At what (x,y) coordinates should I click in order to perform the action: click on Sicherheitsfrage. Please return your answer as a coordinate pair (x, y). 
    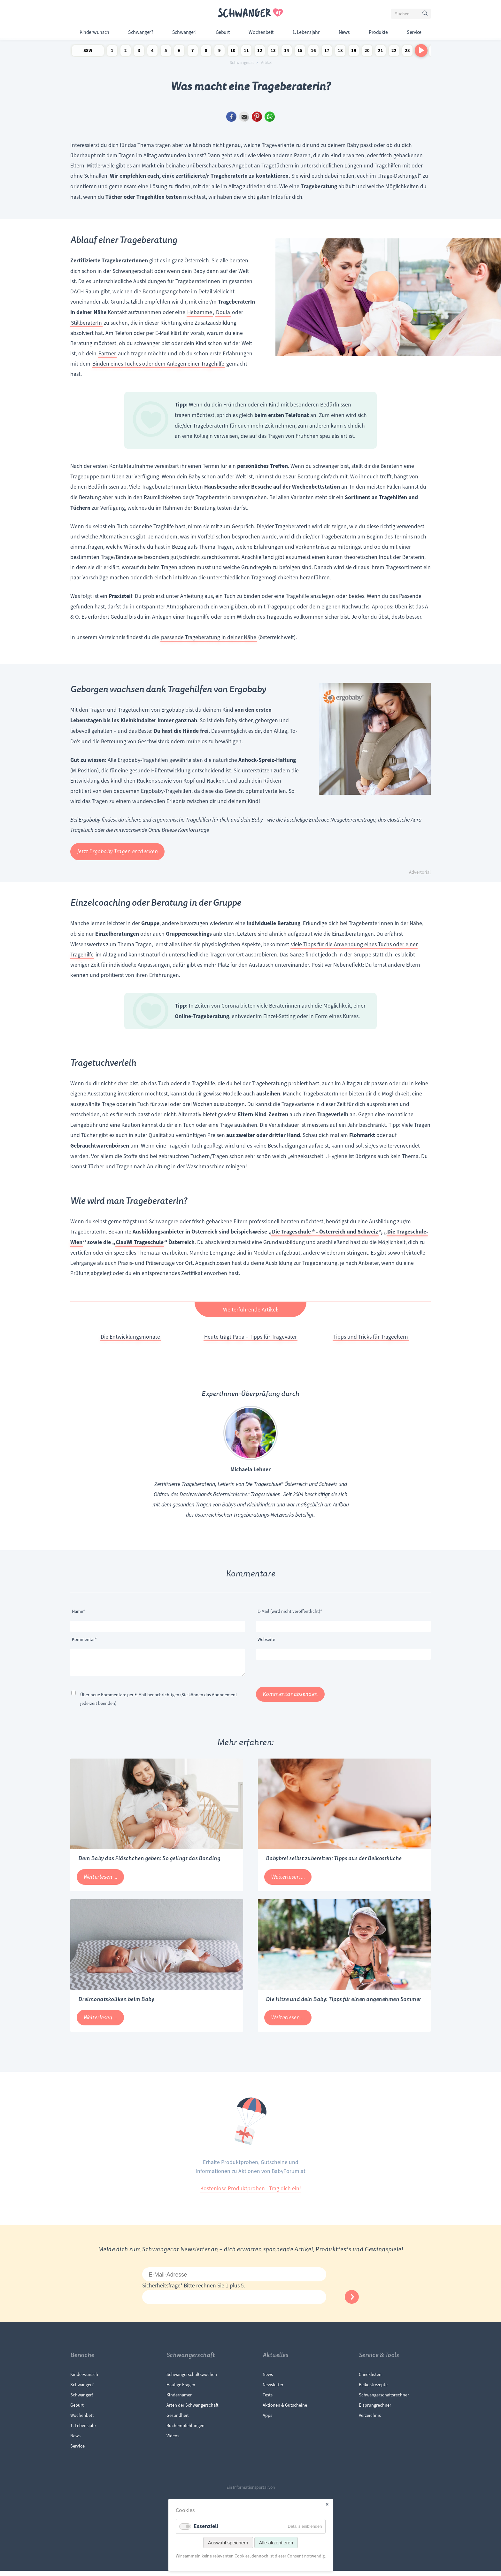
    Looking at the image, I should click on (163, 2290).